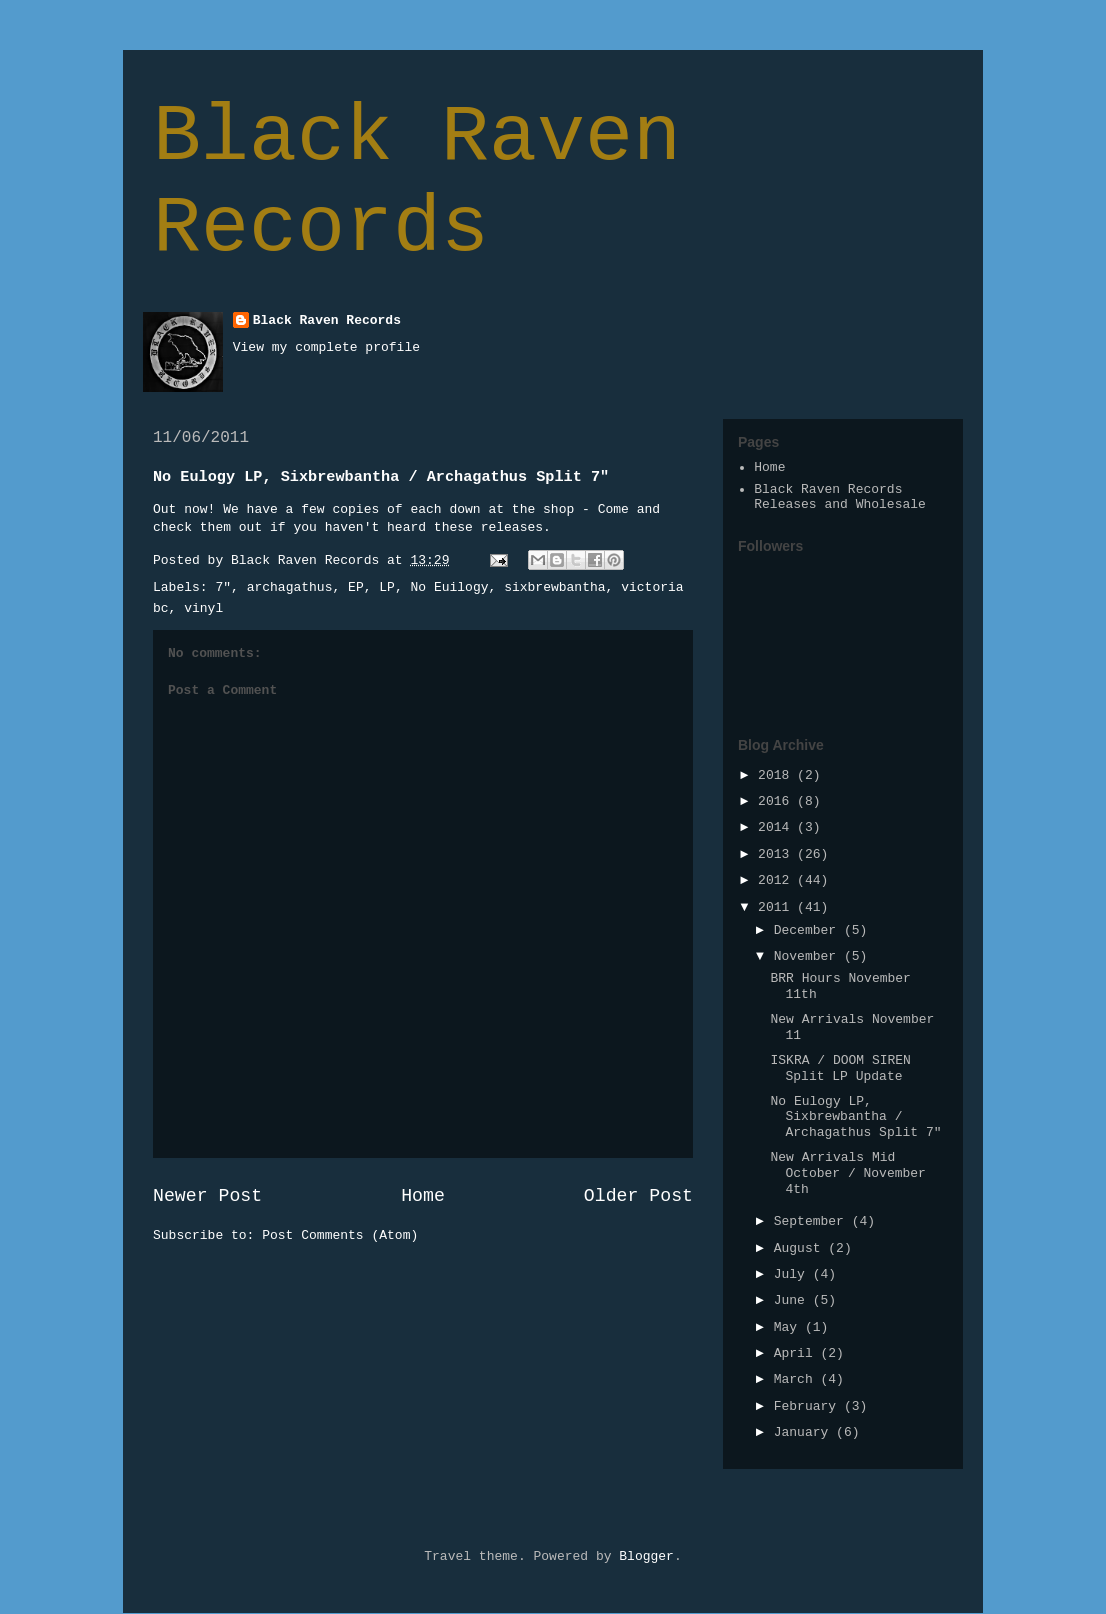 The width and height of the screenshot is (1106, 1614). Describe the element at coordinates (801, 1248) in the screenshot. I see `August` at that location.